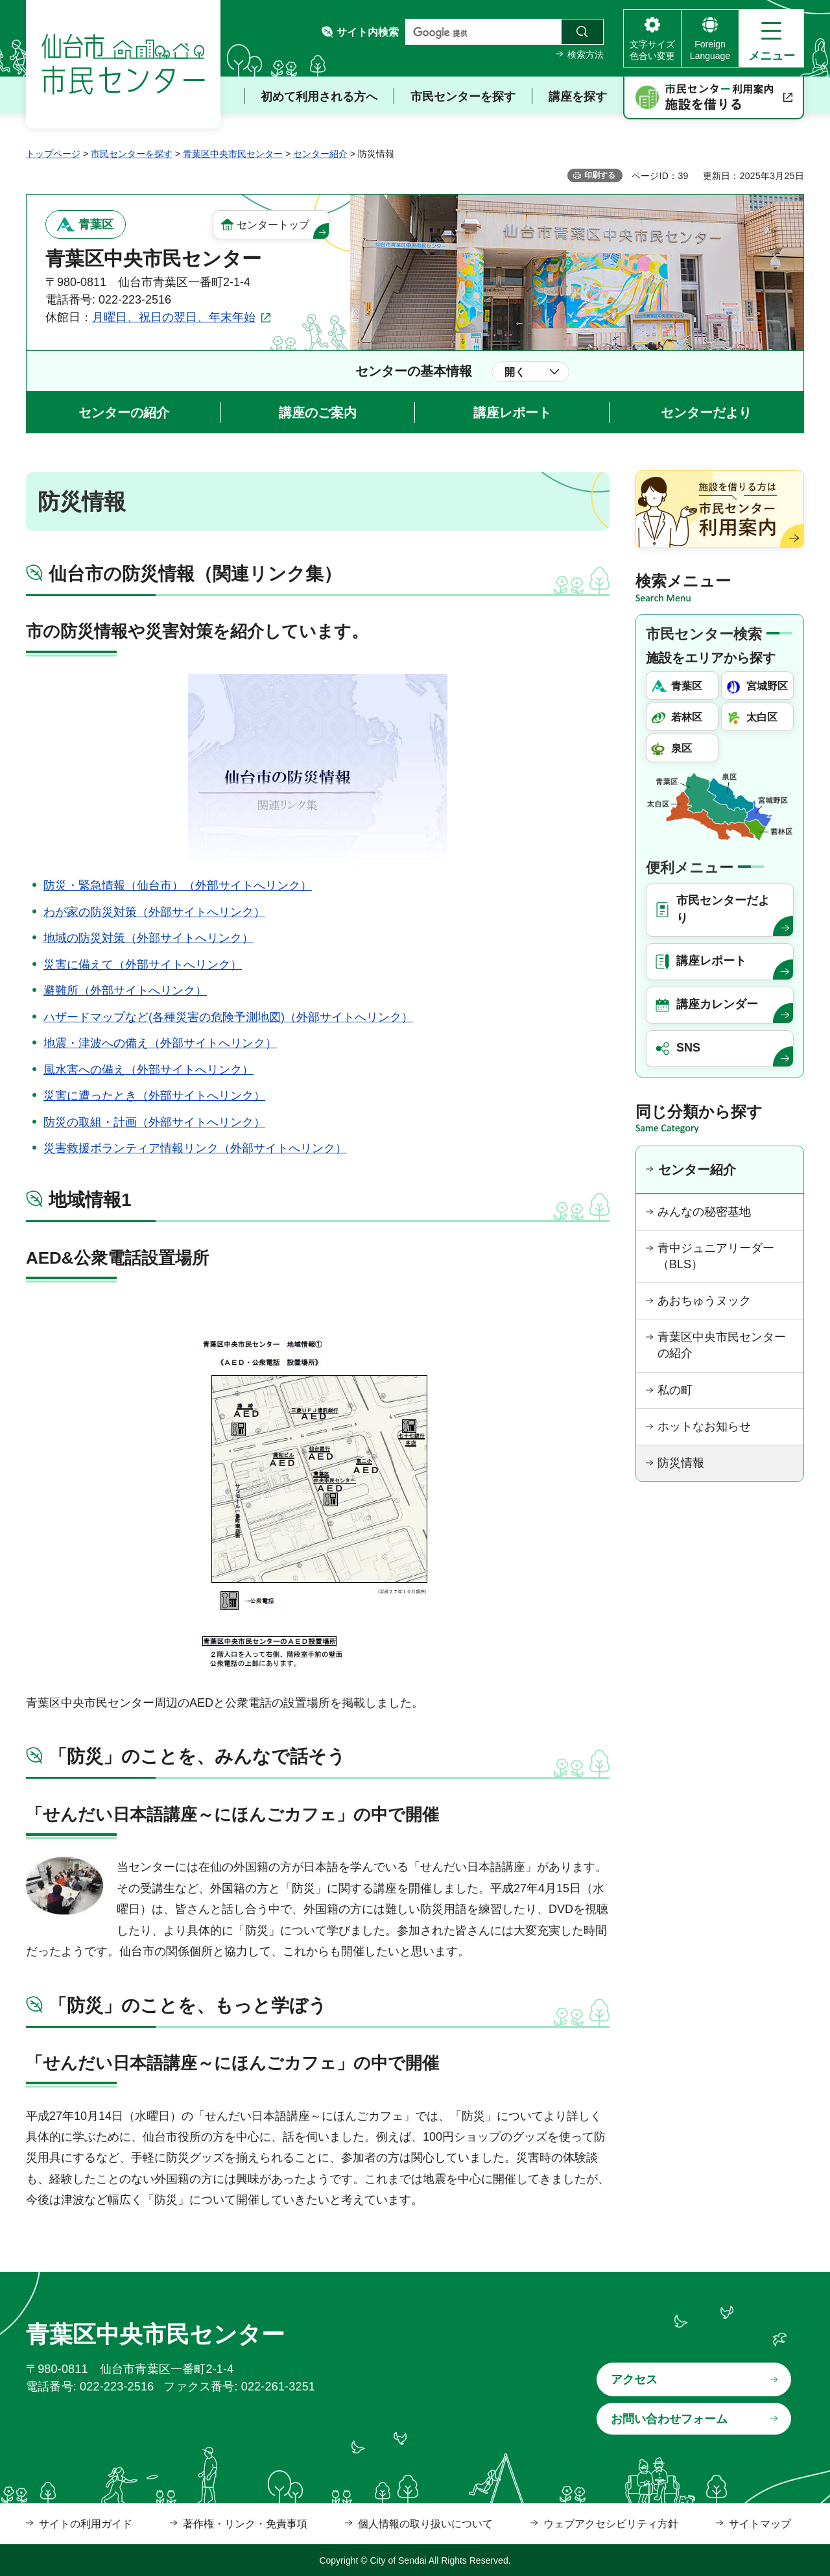 The image size is (830, 2576). I want to click on センター紹介, so click(320, 154).